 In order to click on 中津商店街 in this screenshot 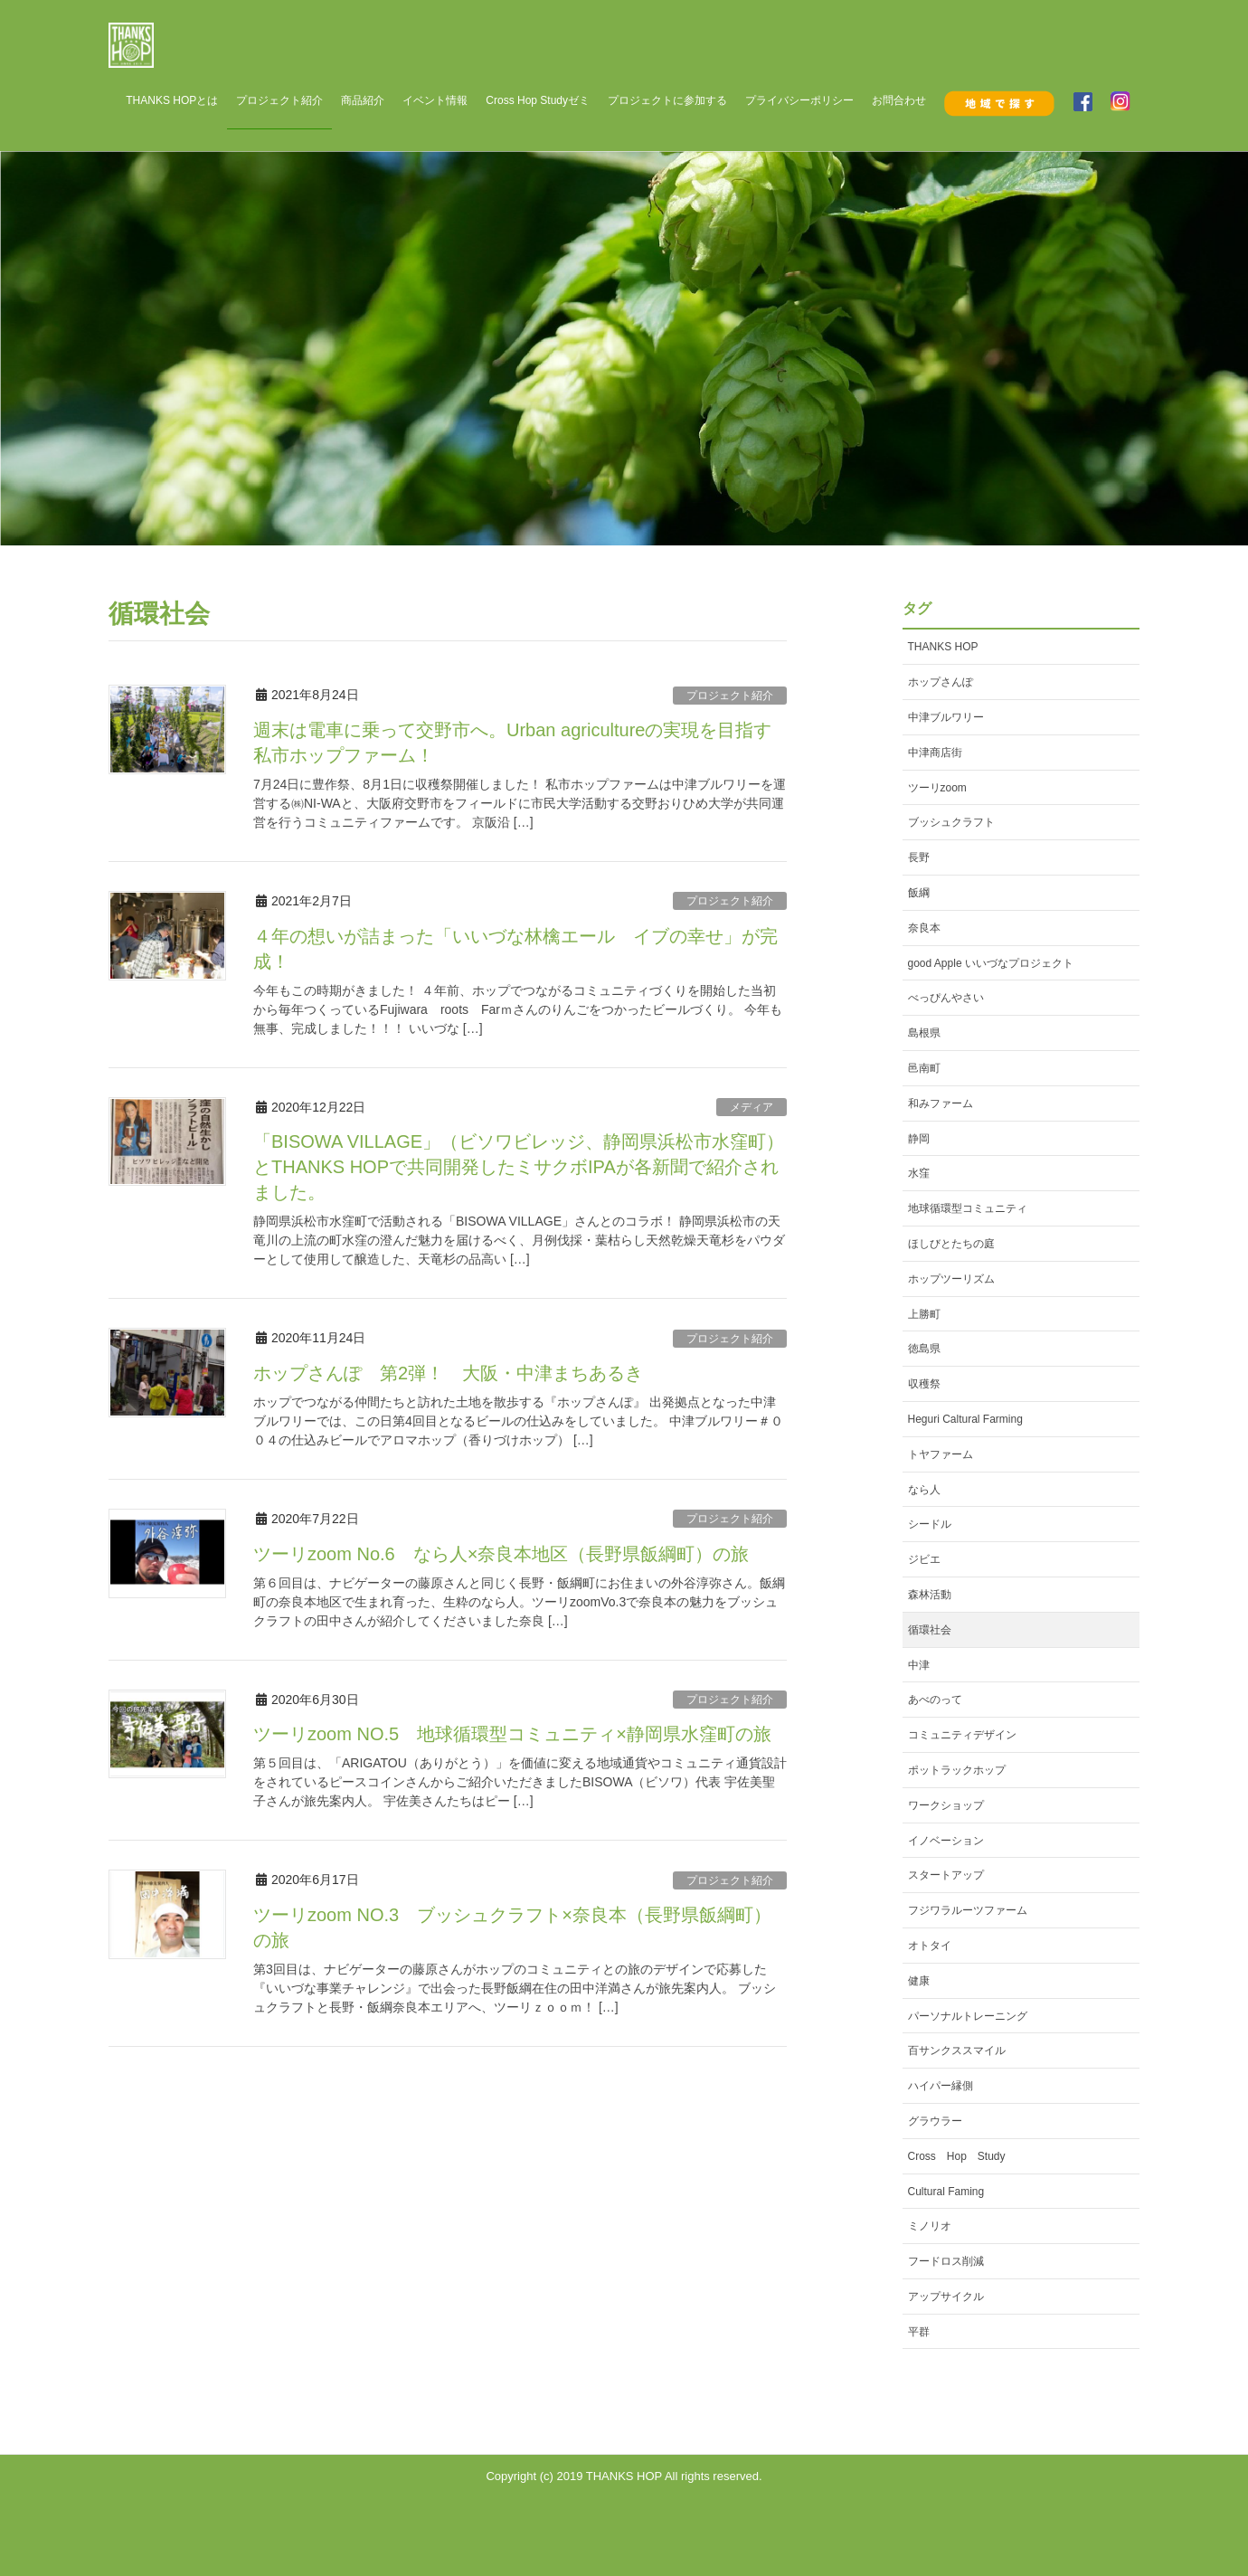, I will do `click(935, 752)`.